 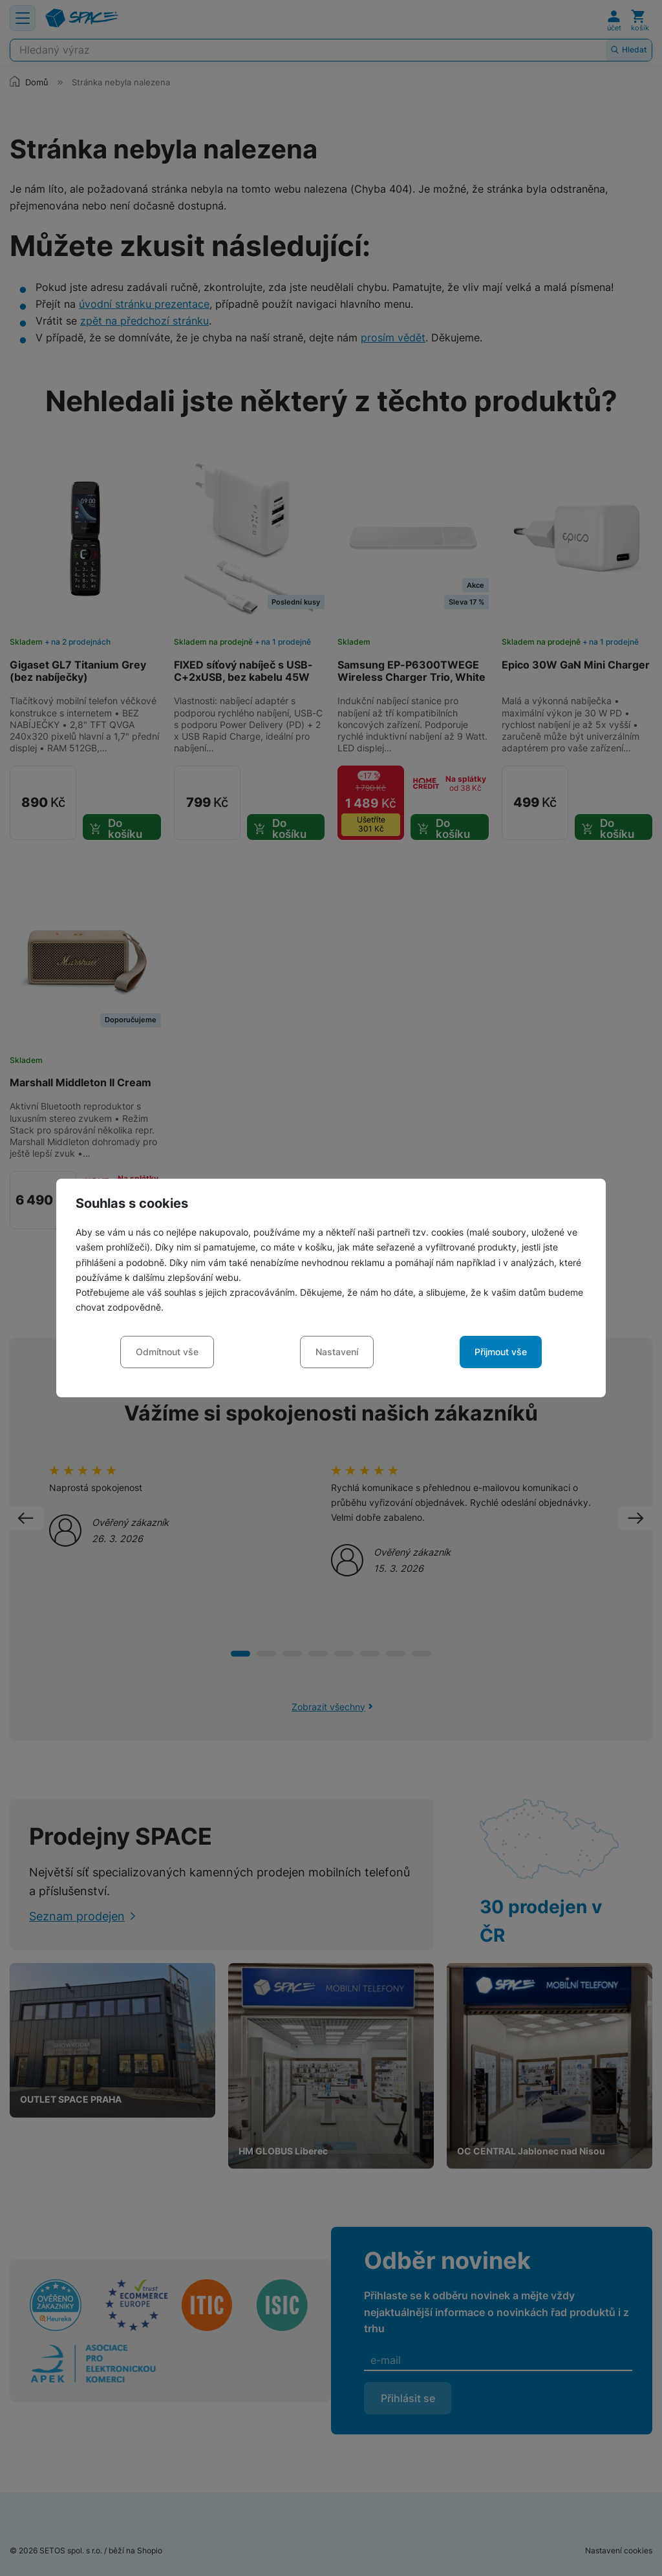 What do you see at coordinates (501, 1351) in the screenshot?
I see `Přijmout vše` at bounding box center [501, 1351].